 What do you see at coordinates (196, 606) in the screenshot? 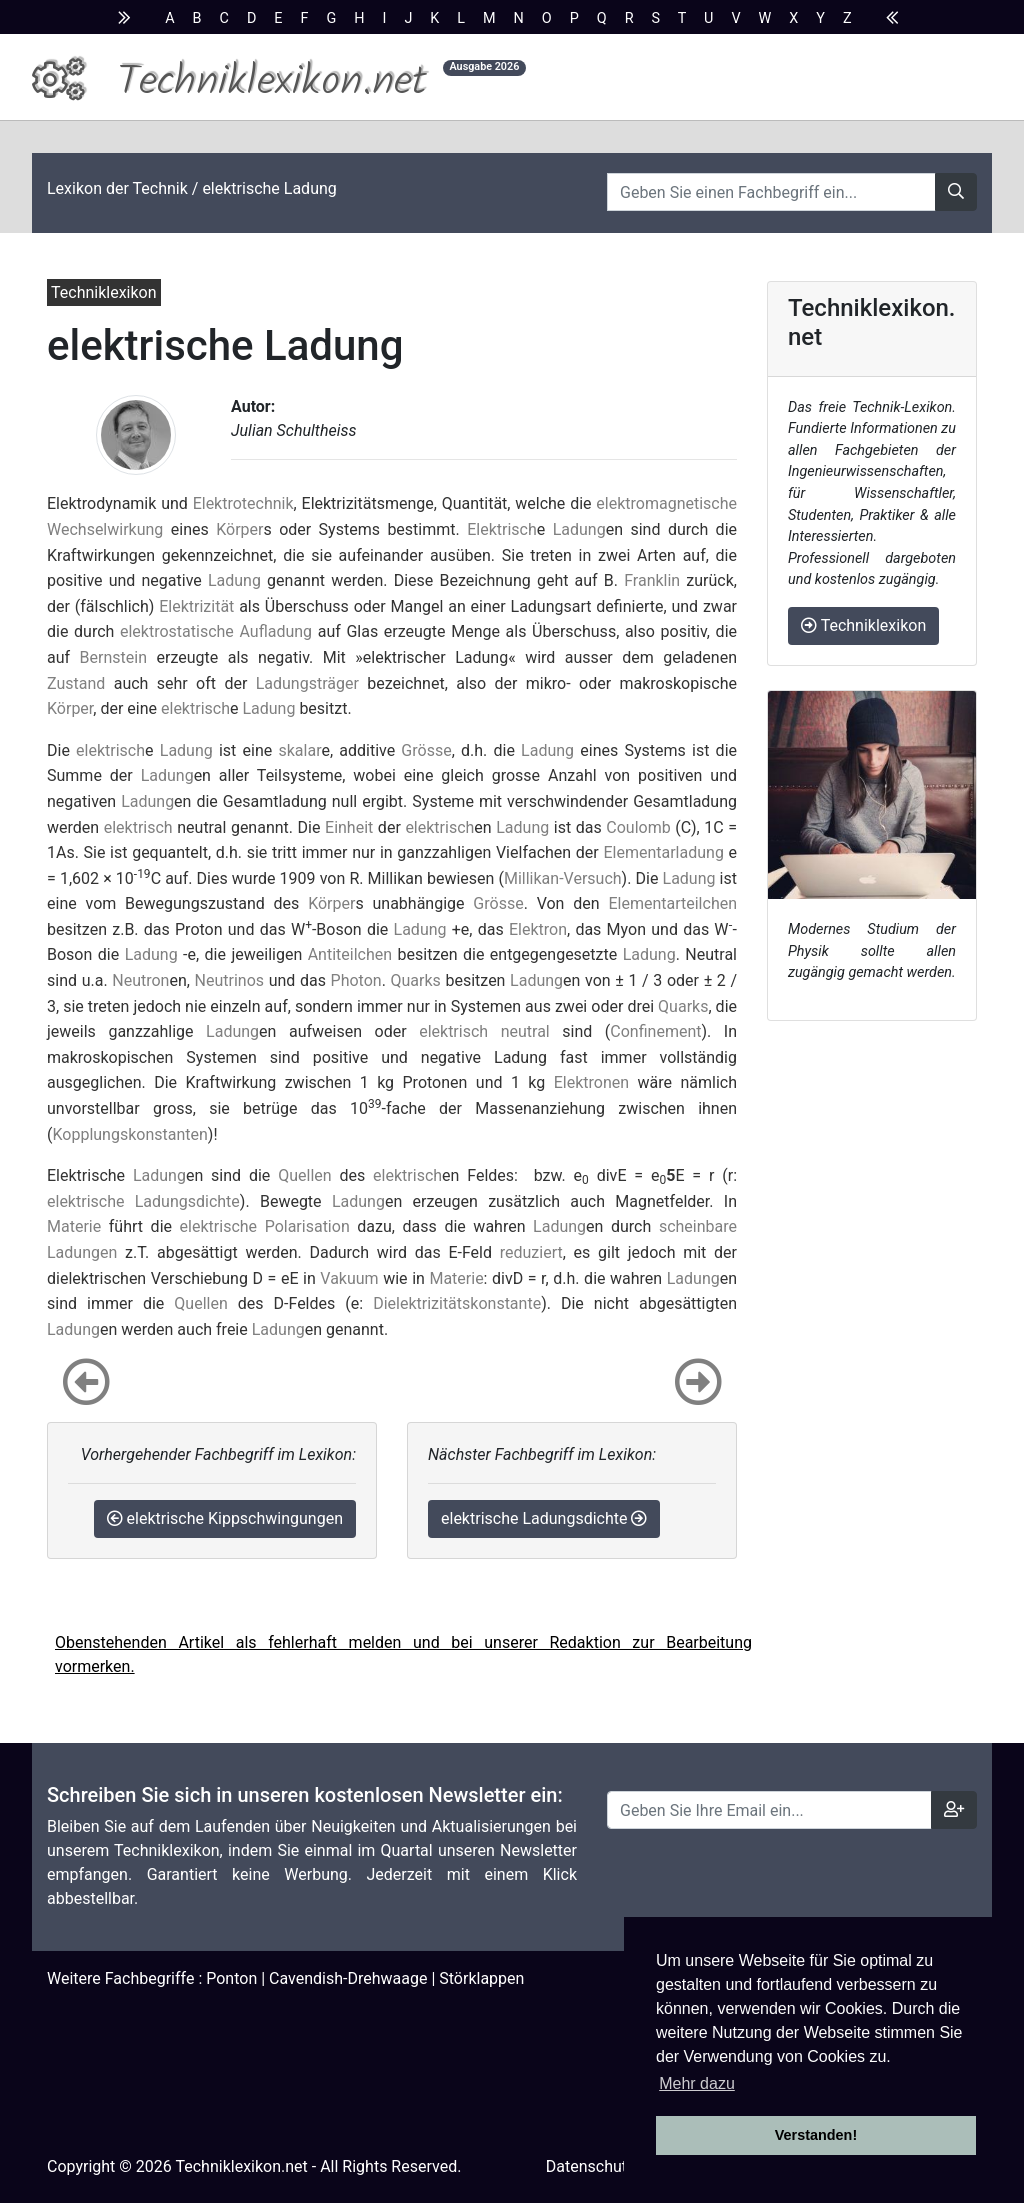
I see `Elektrizität` at bounding box center [196, 606].